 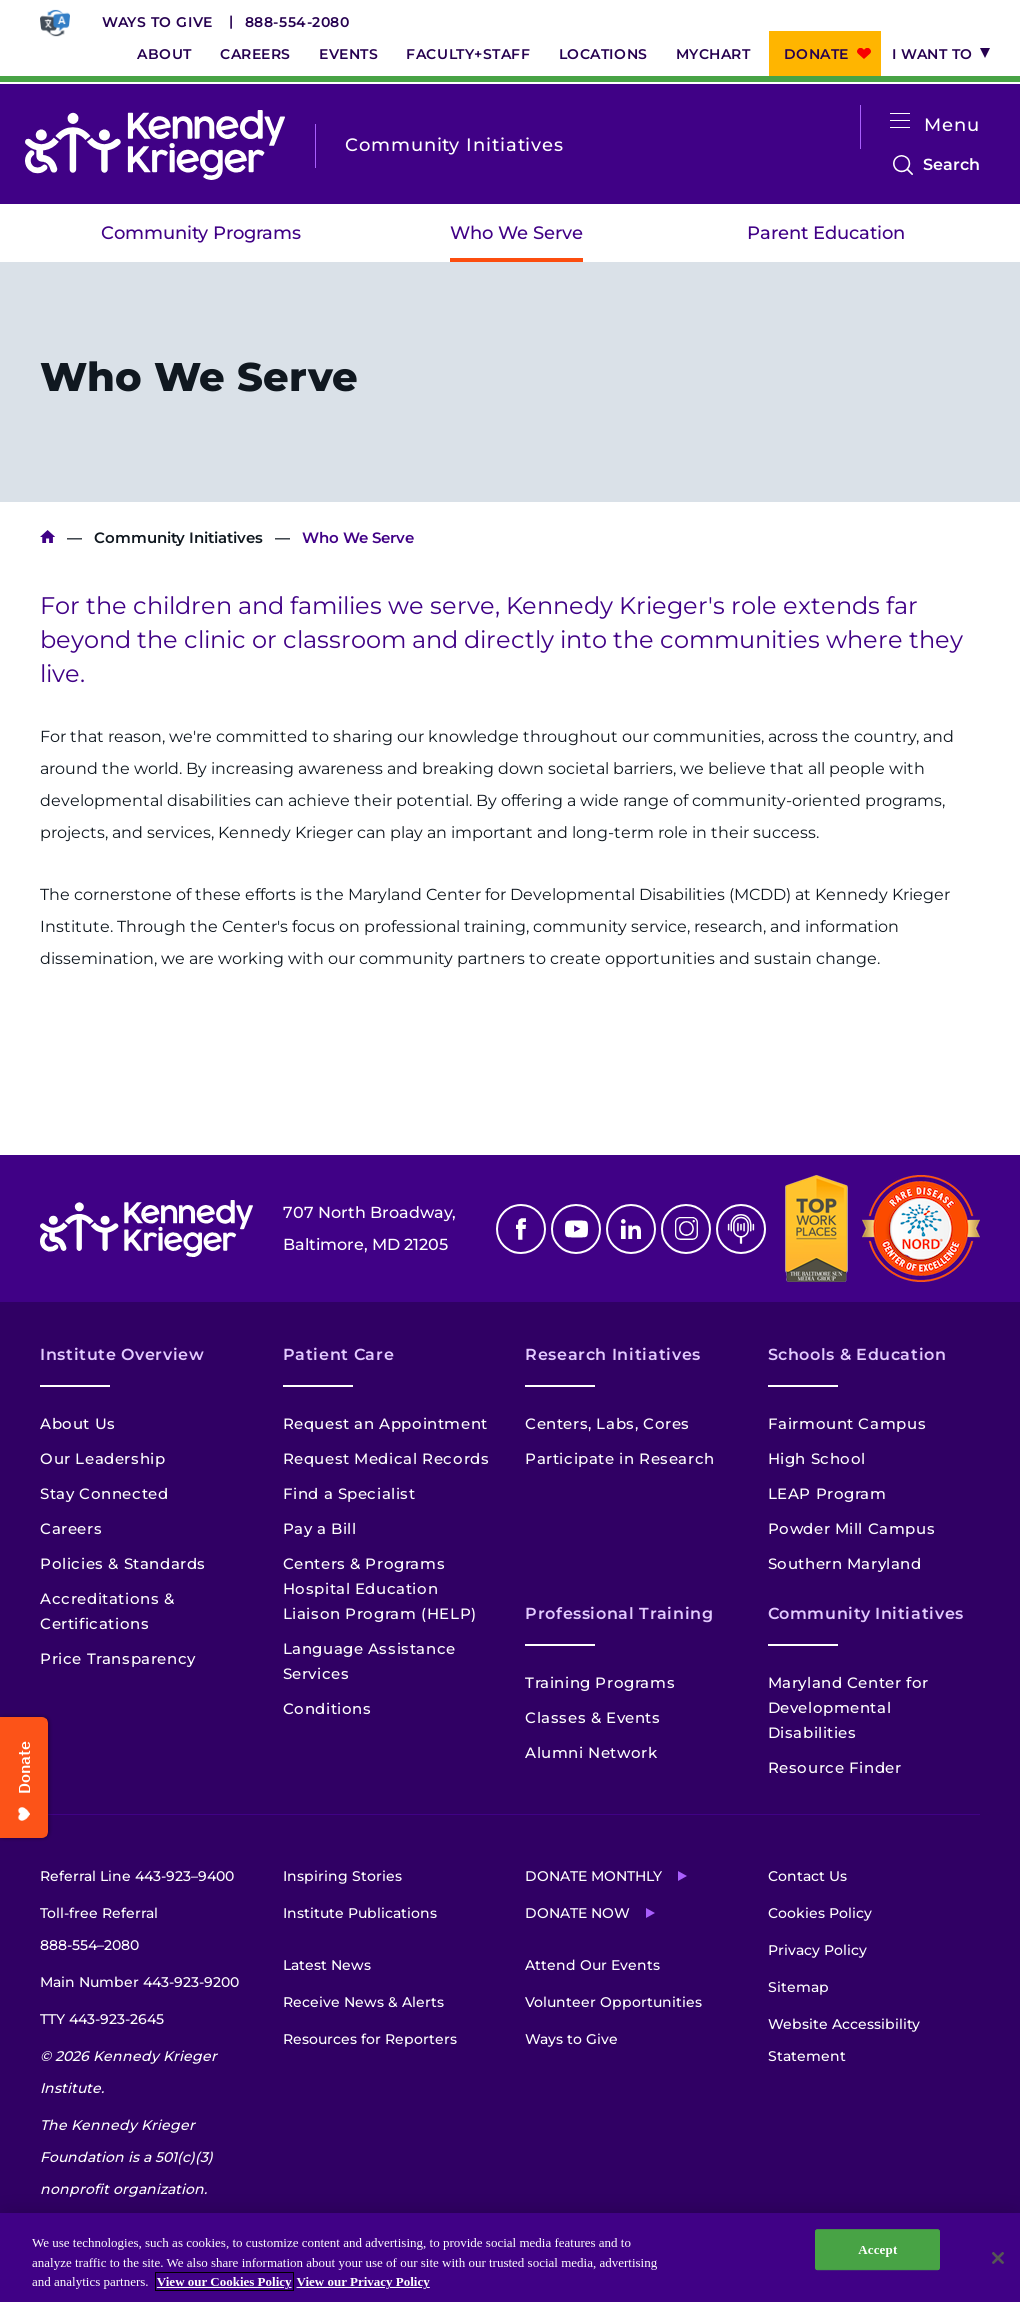 I want to click on Ways to Give, so click(x=157, y=22).